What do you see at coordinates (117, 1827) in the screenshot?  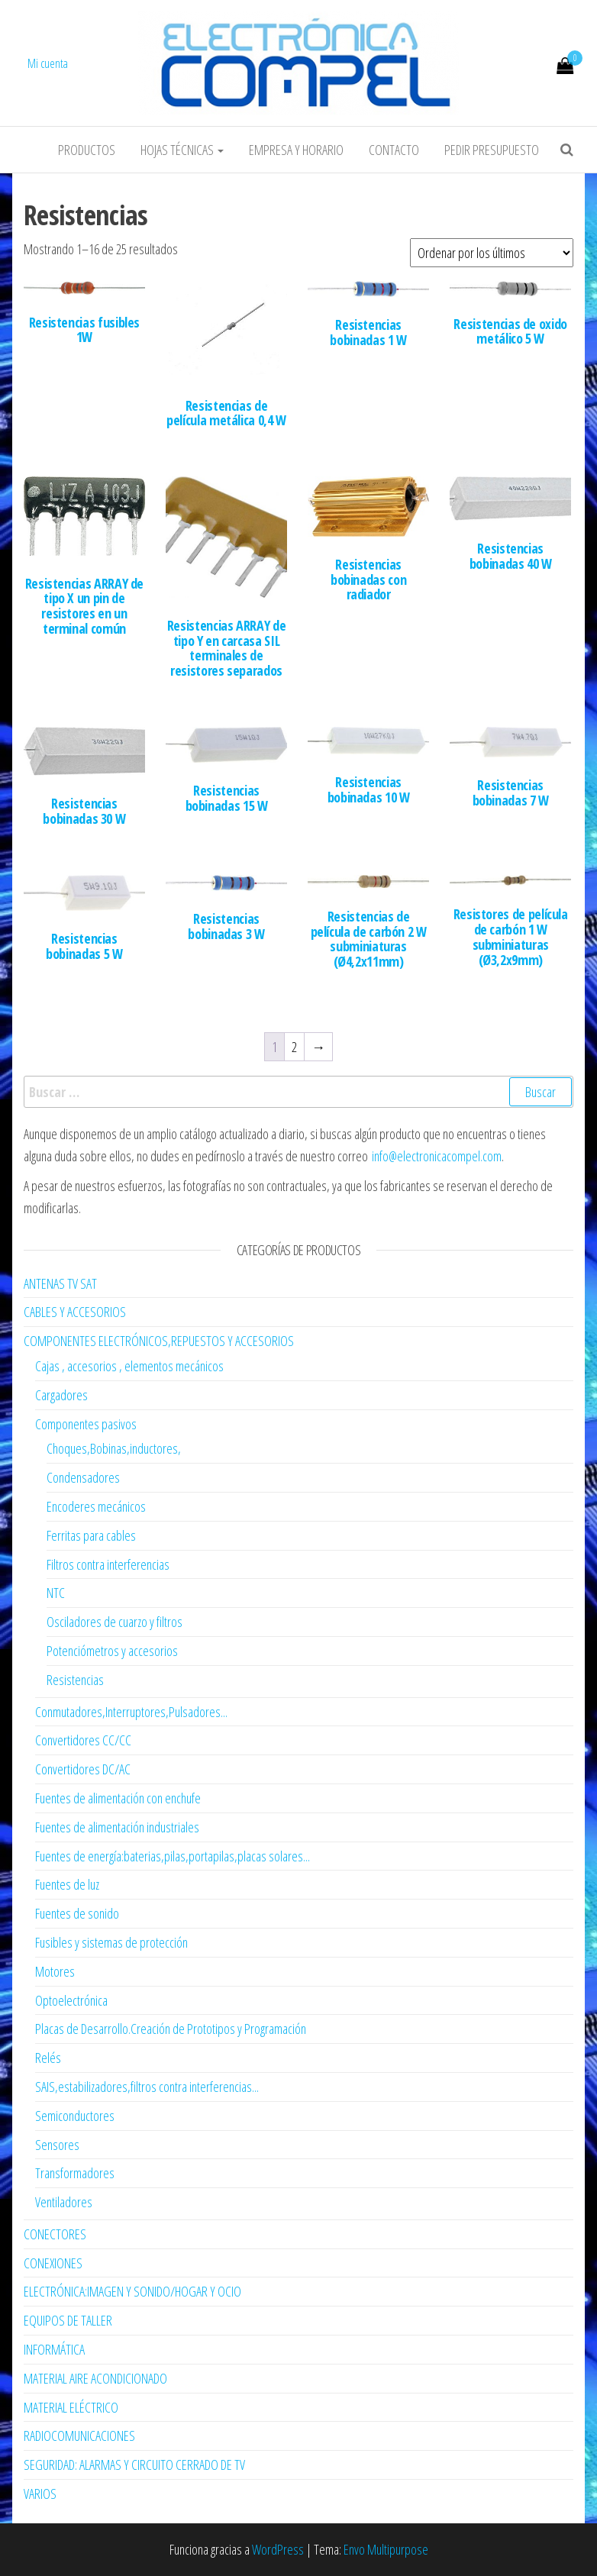 I see `Fuentes de alimentación industriales` at bounding box center [117, 1827].